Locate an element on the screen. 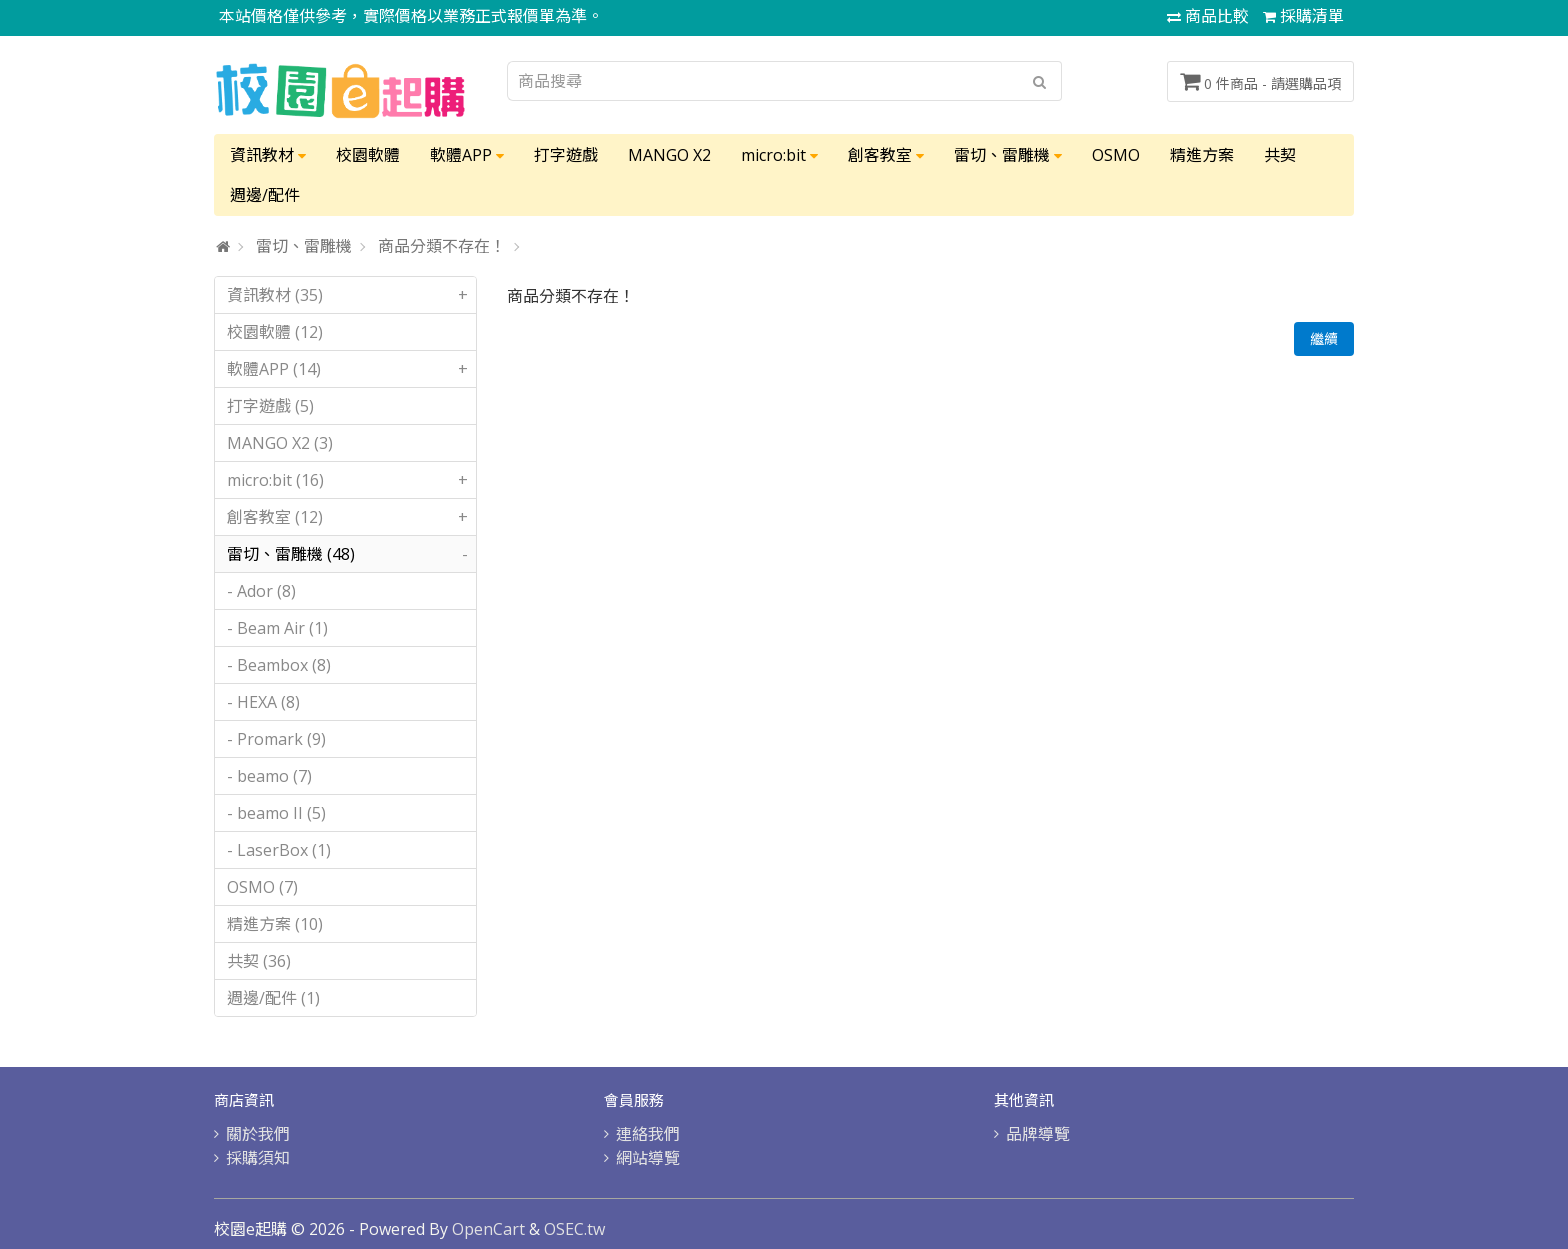 Image resolution: width=1568 pixels, height=1249 pixels. micro:bit is located at coordinates (779, 155).